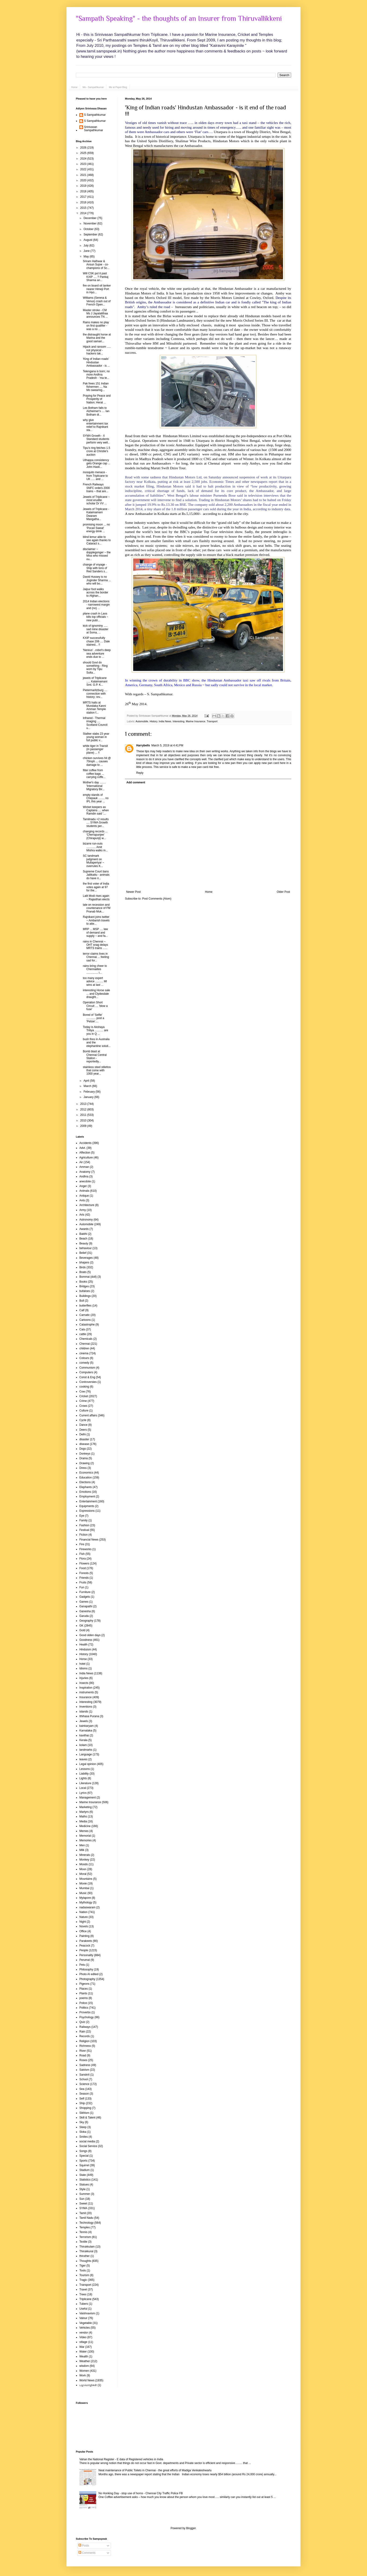  I want to click on Night, so click(82, 1921).